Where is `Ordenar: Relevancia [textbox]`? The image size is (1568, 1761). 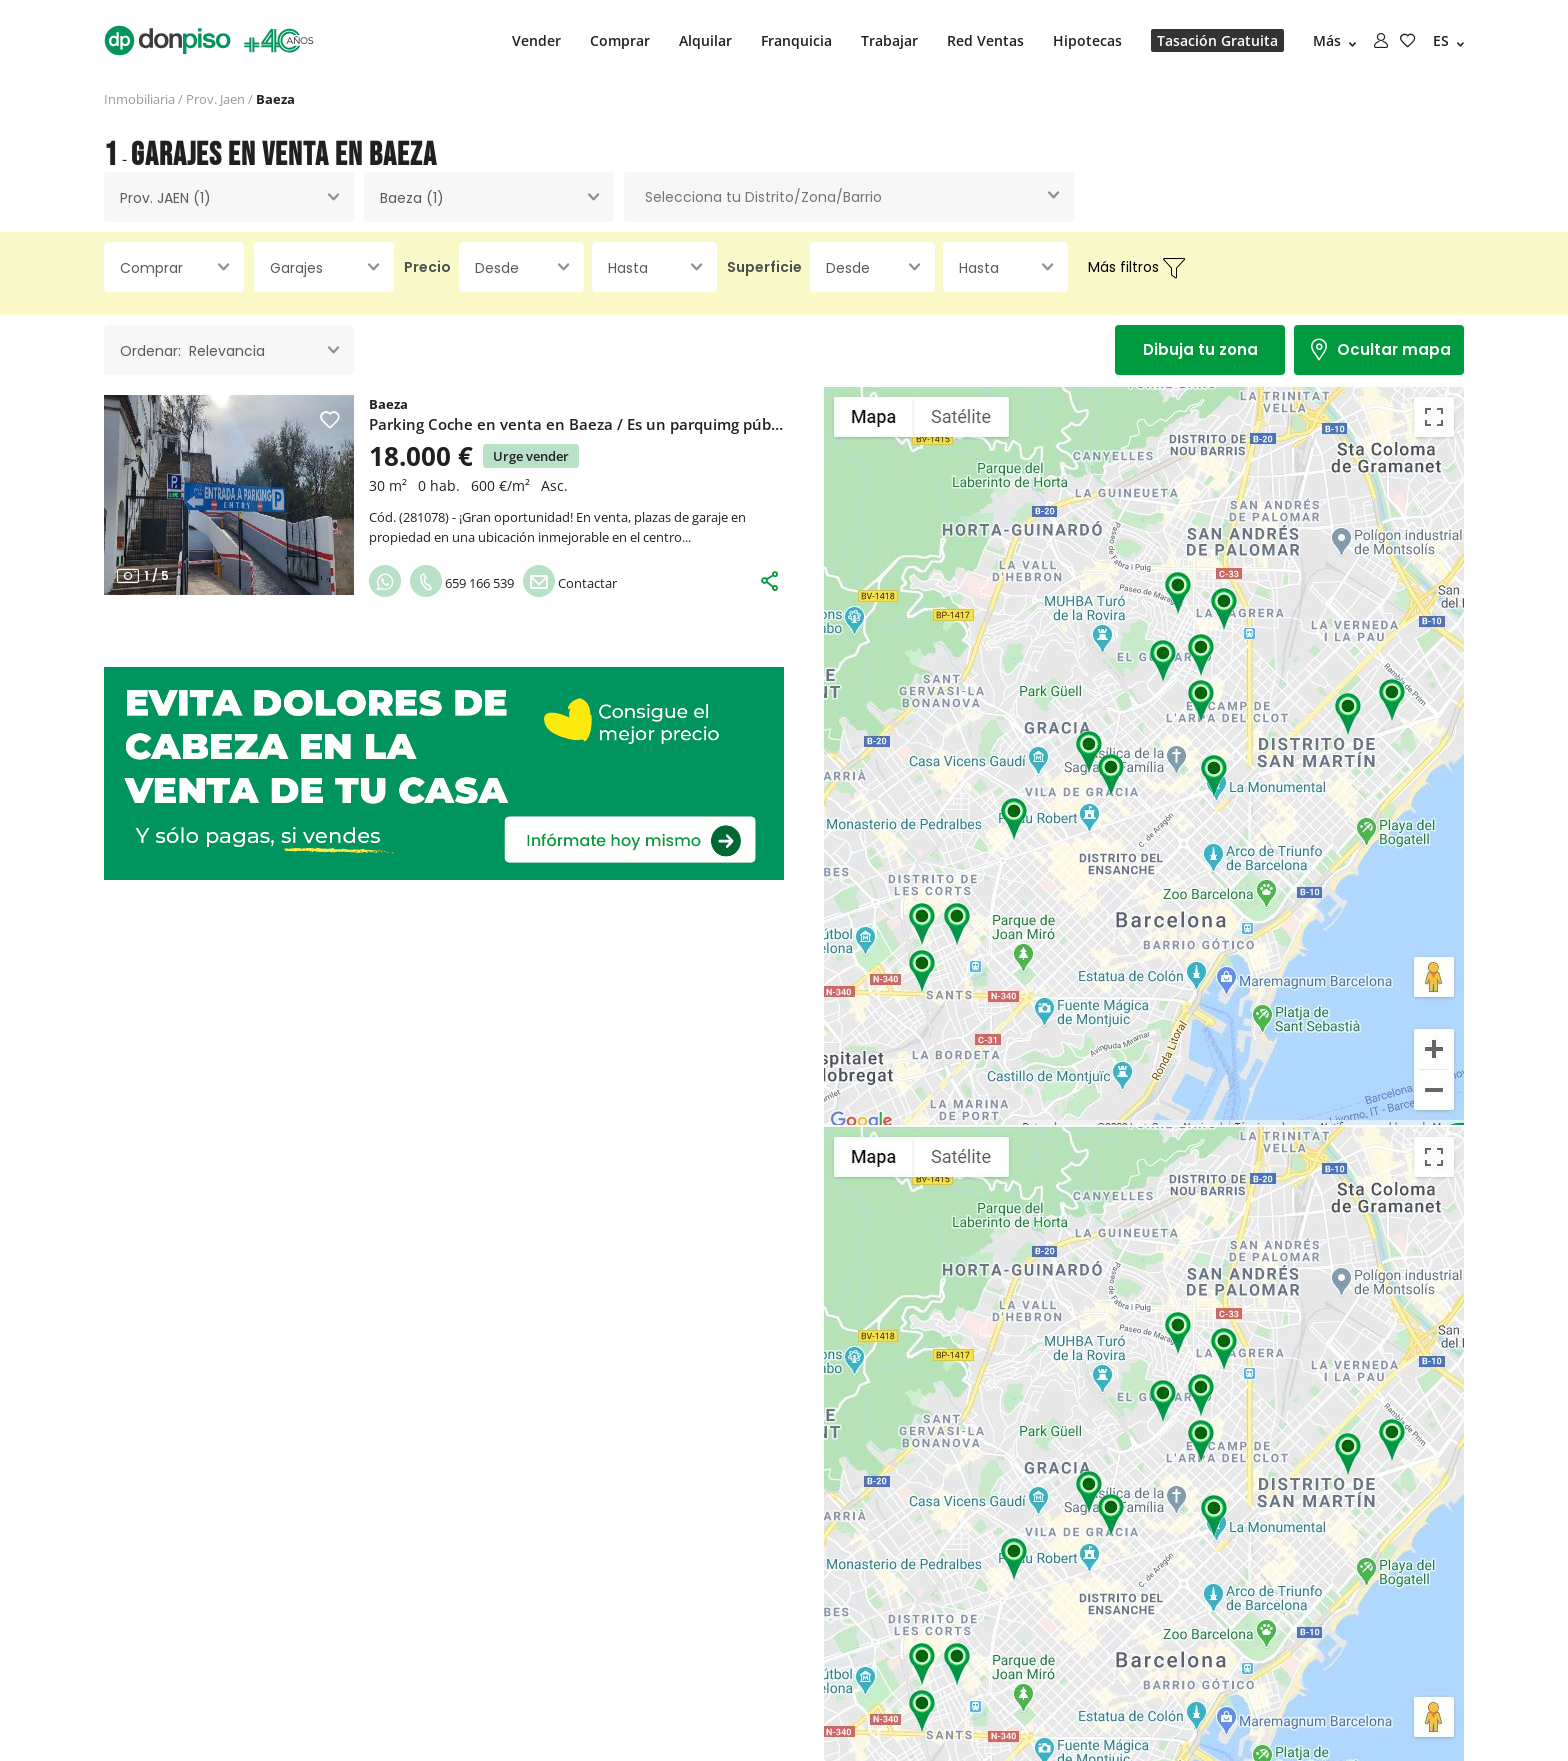 Ordenar: Relevancia [textbox] is located at coordinates (192, 351).